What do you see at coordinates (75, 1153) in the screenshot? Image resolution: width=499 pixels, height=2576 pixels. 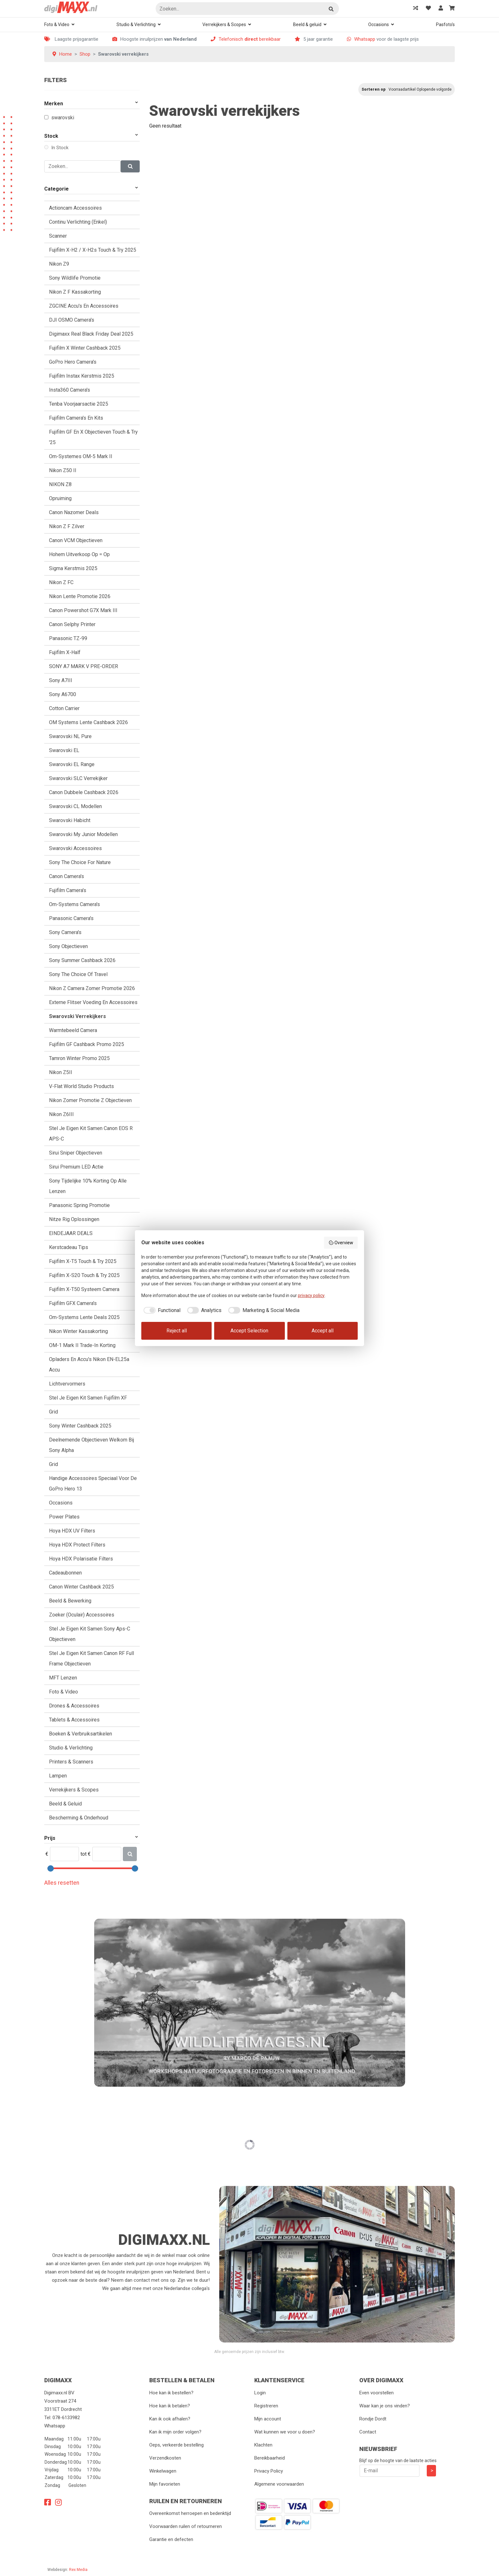 I see `Sirui Sniper objectieven` at bounding box center [75, 1153].